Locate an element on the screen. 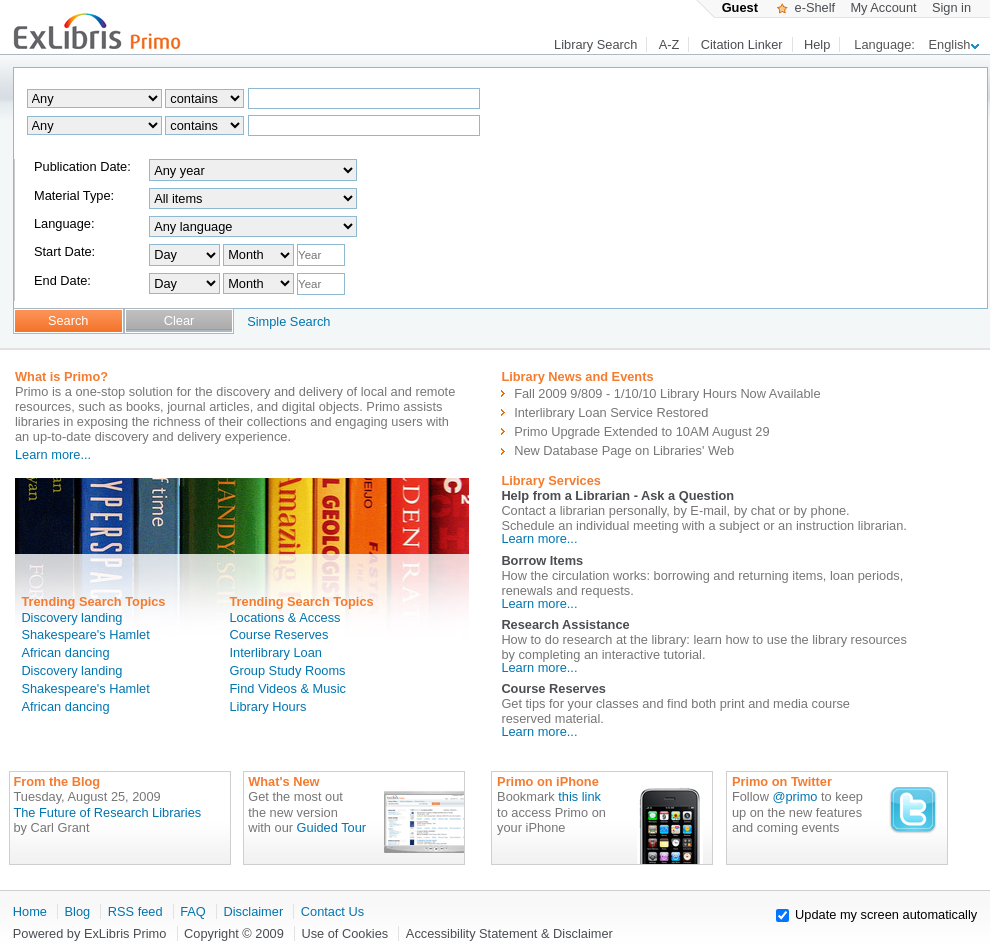  Help is located at coordinates (817, 44).